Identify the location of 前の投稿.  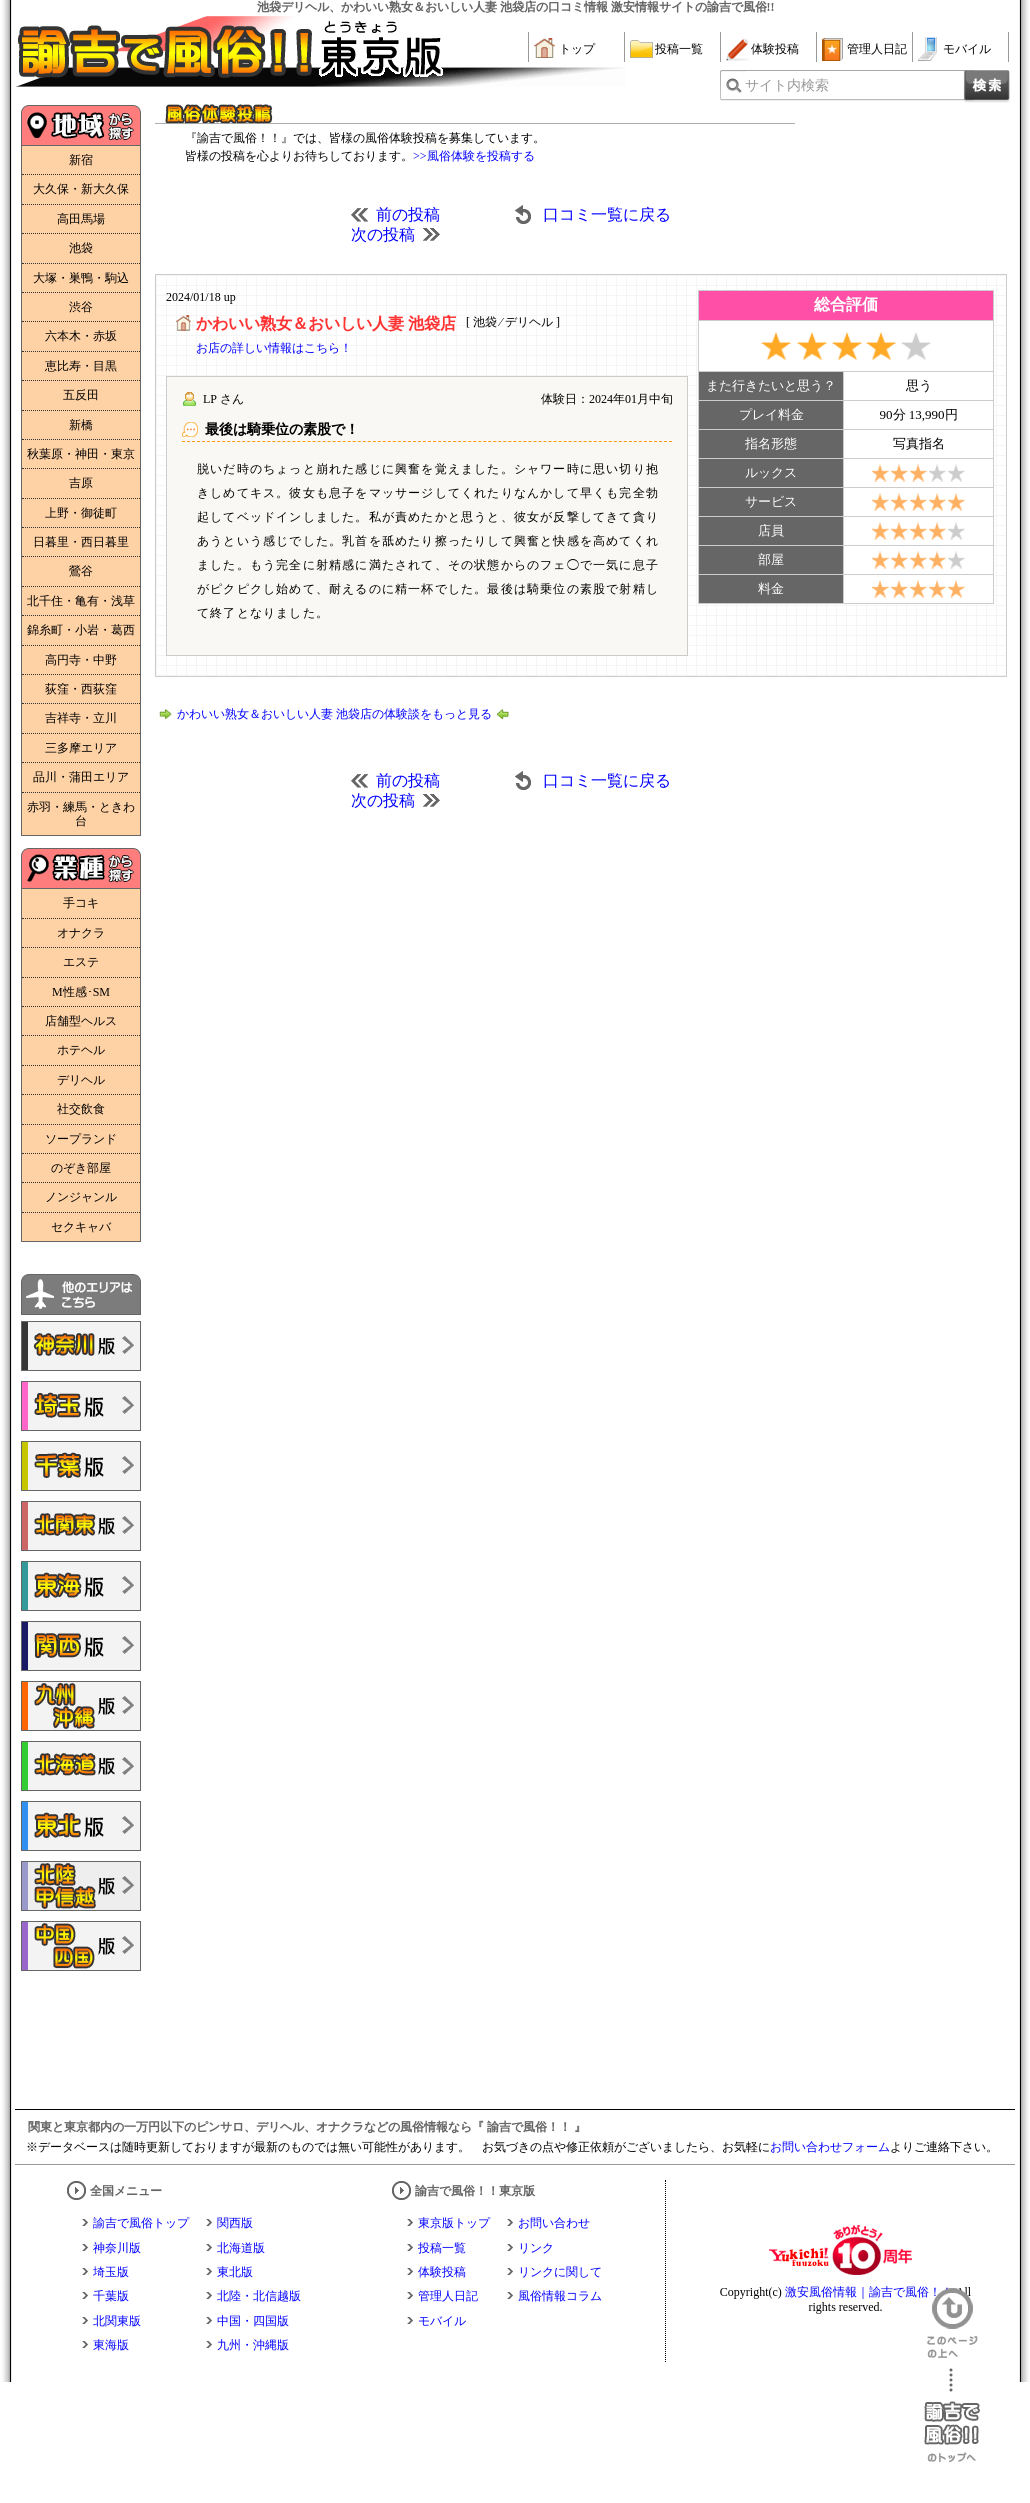
(408, 214).